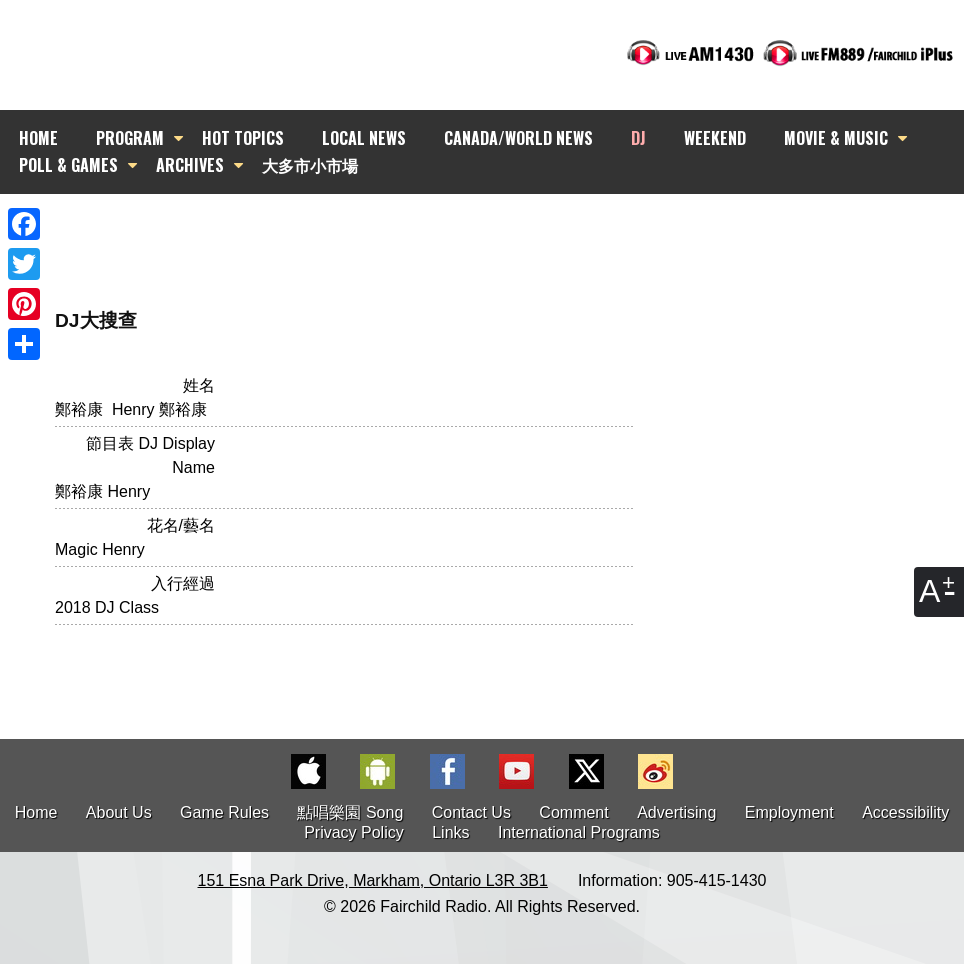 This screenshot has height=964, width=964. I want to click on International Programs, so click(579, 832).